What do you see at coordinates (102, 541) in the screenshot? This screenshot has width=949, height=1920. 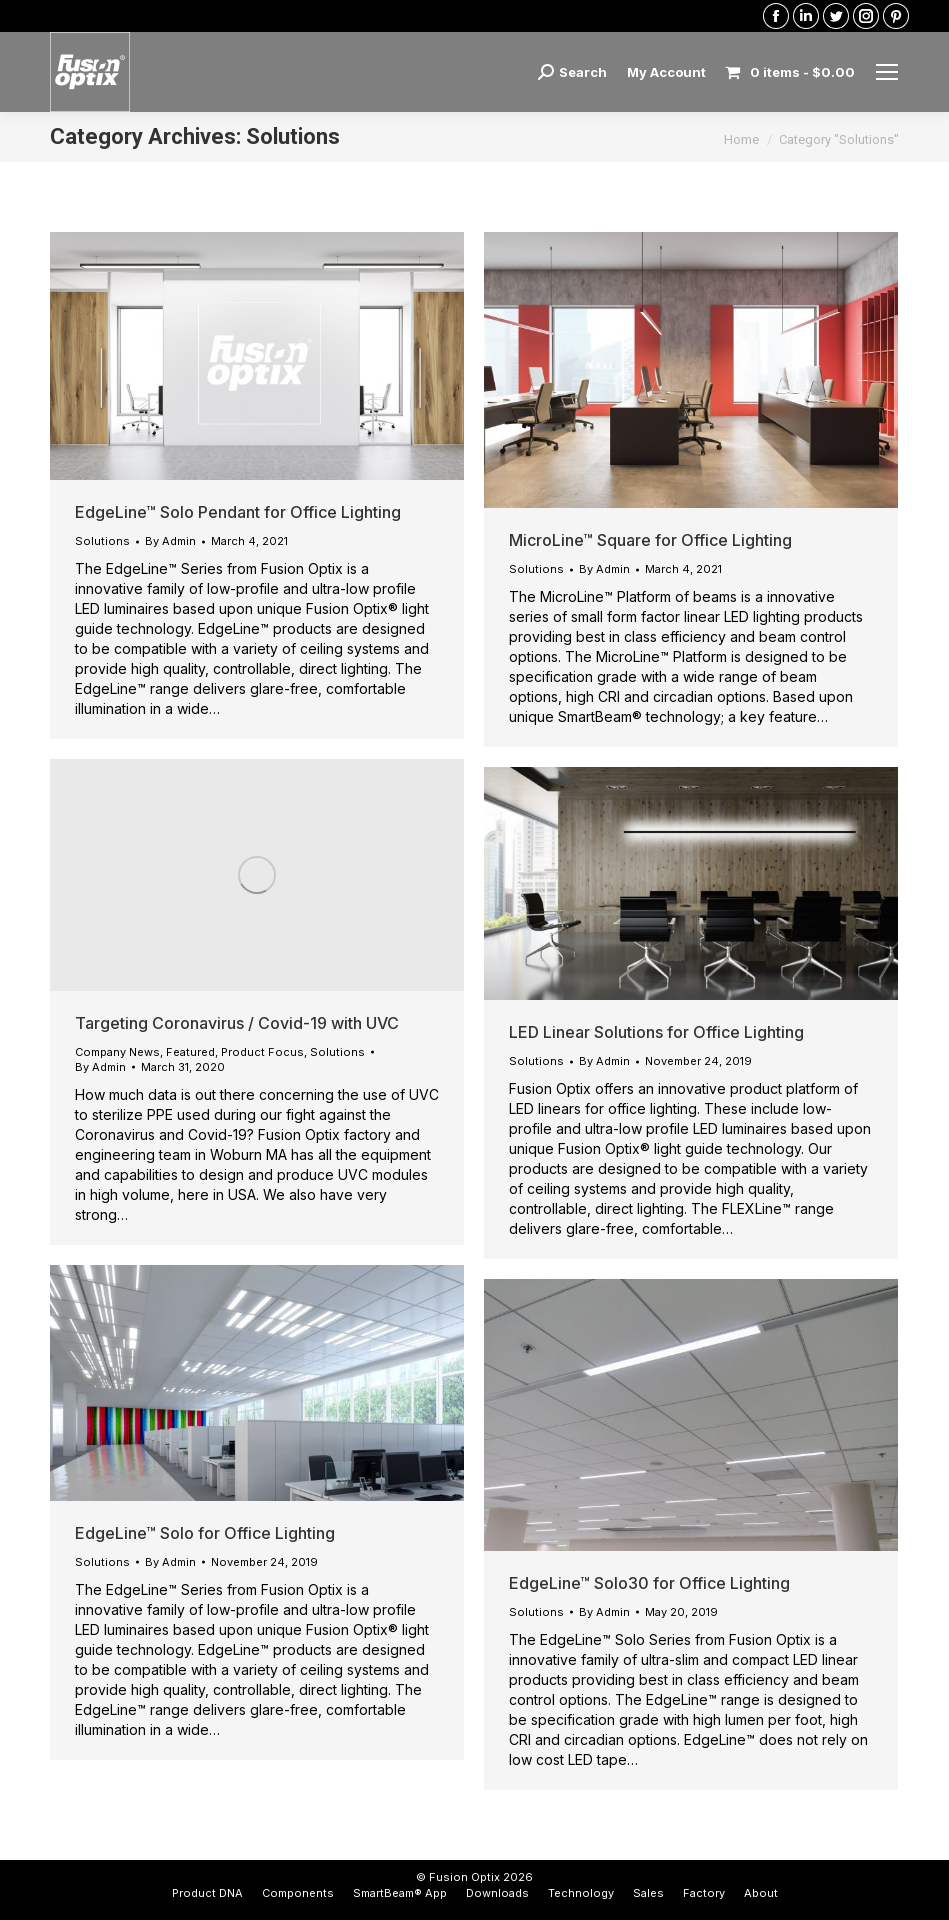 I see `Solutions` at bounding box center [102, 541].